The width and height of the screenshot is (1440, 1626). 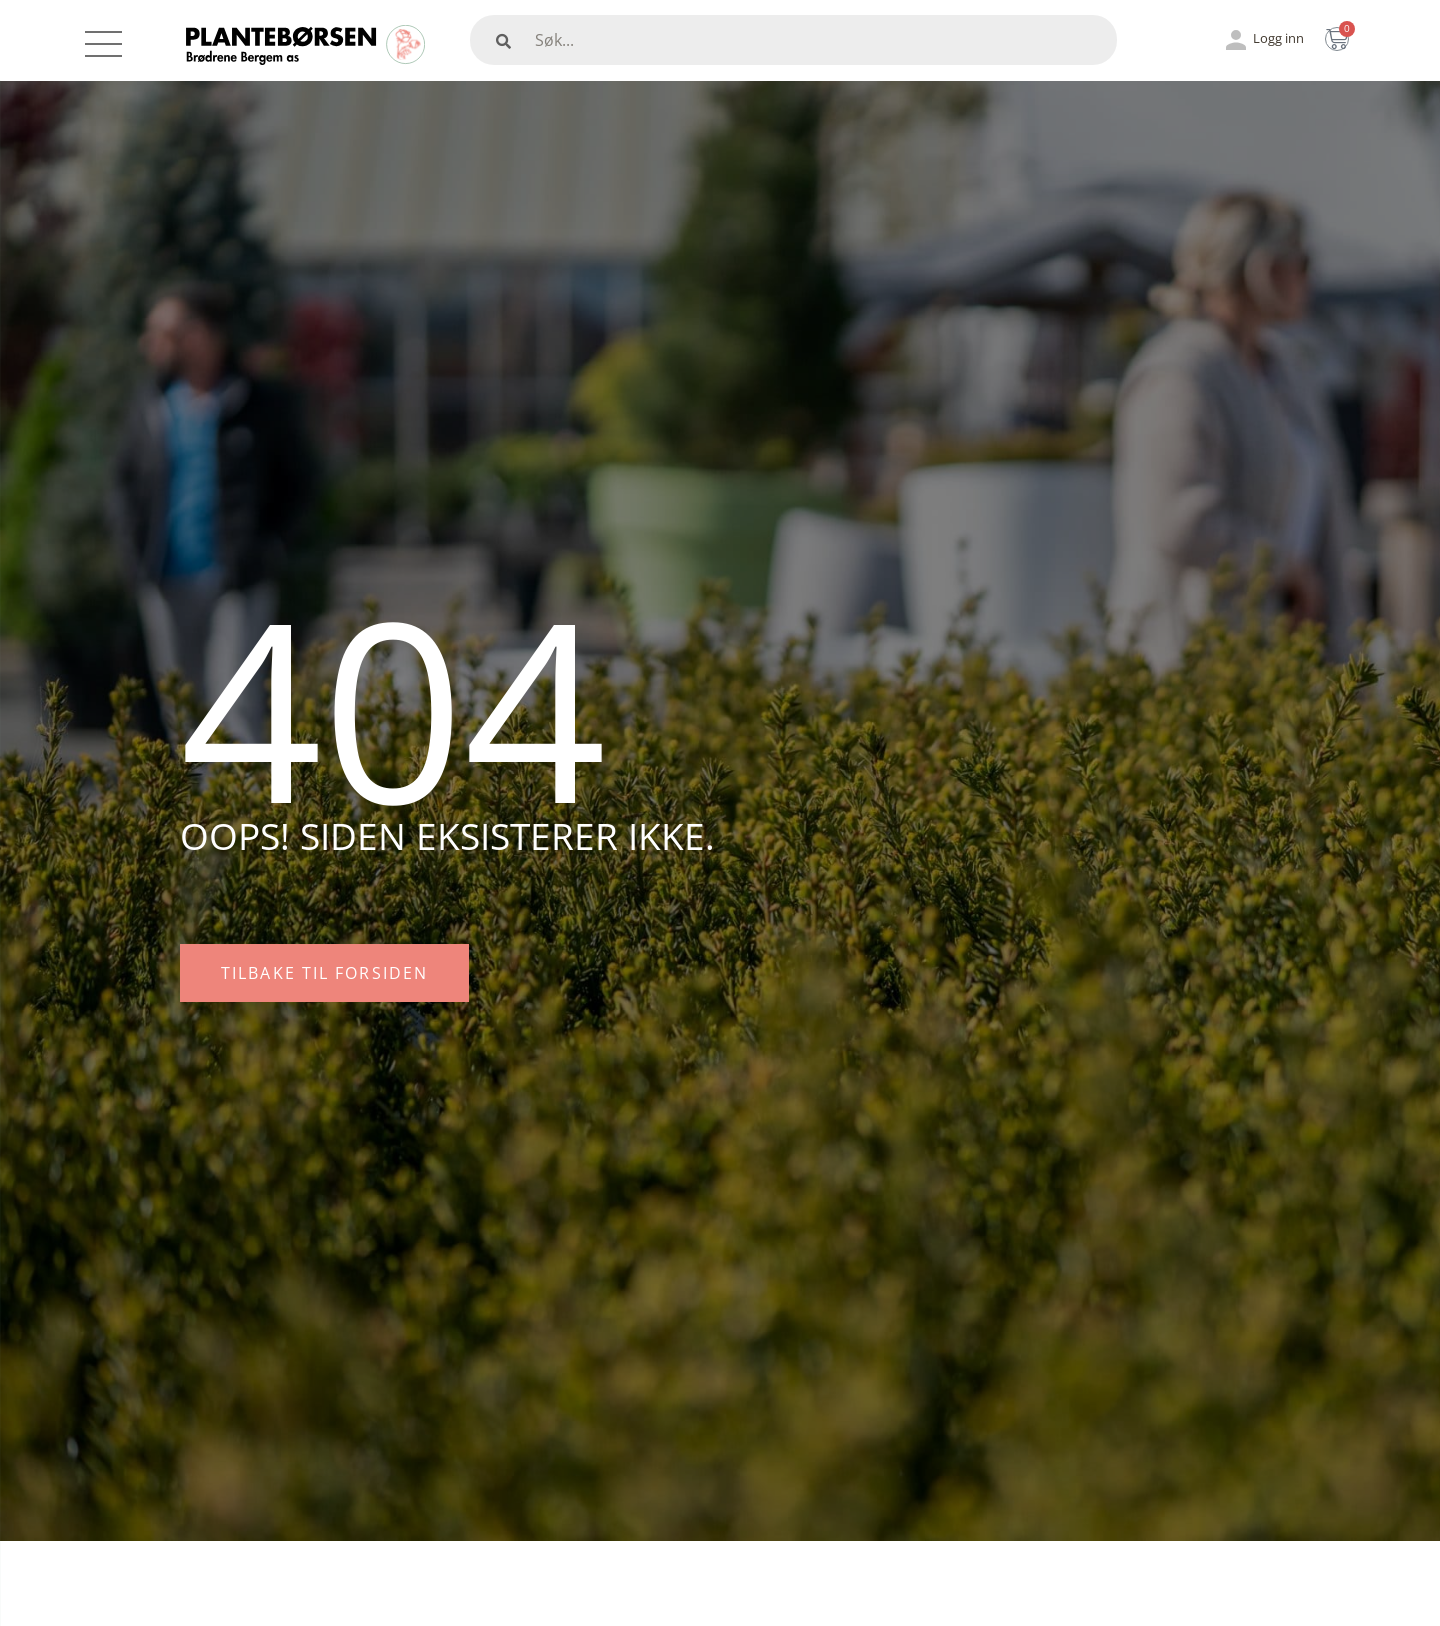 I want to click on Logg inn, so click(x=1278, y=38).